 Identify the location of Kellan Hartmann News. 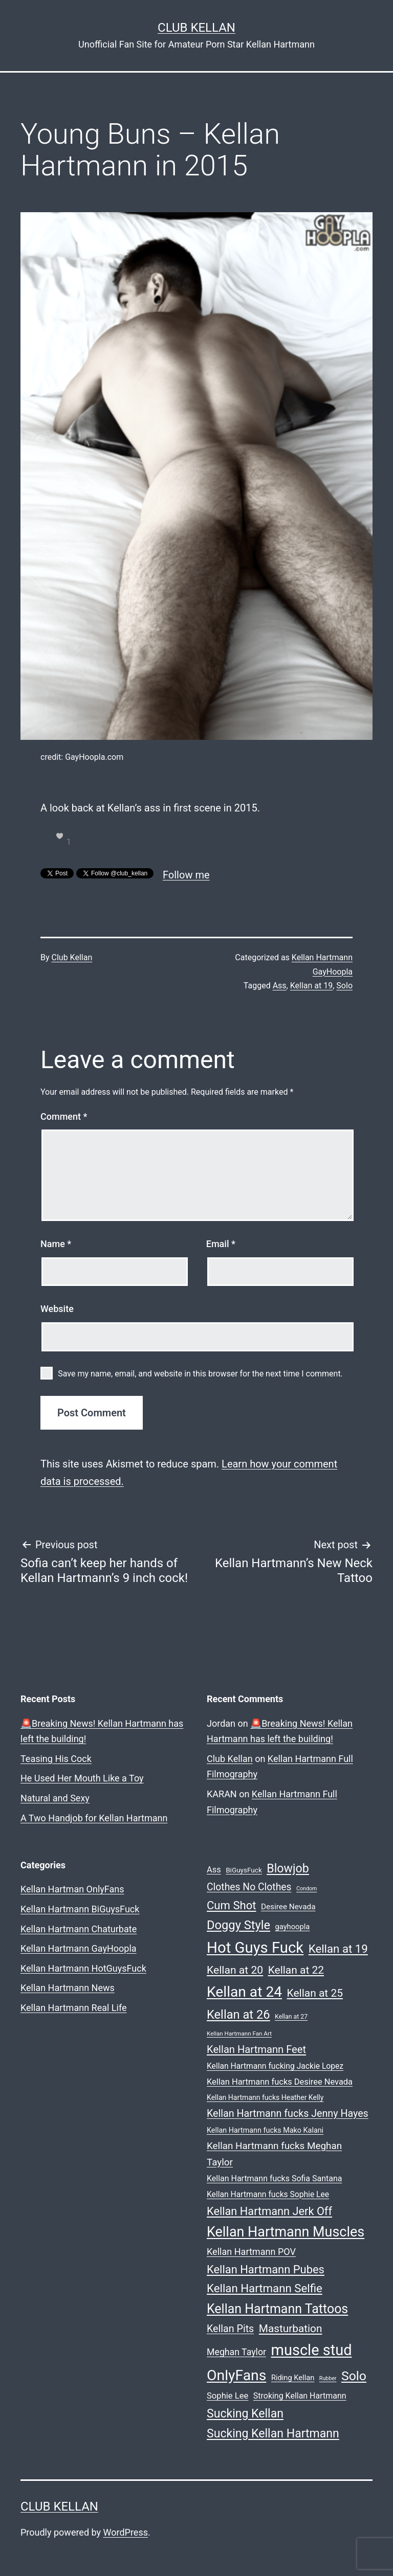
(67, 1987).